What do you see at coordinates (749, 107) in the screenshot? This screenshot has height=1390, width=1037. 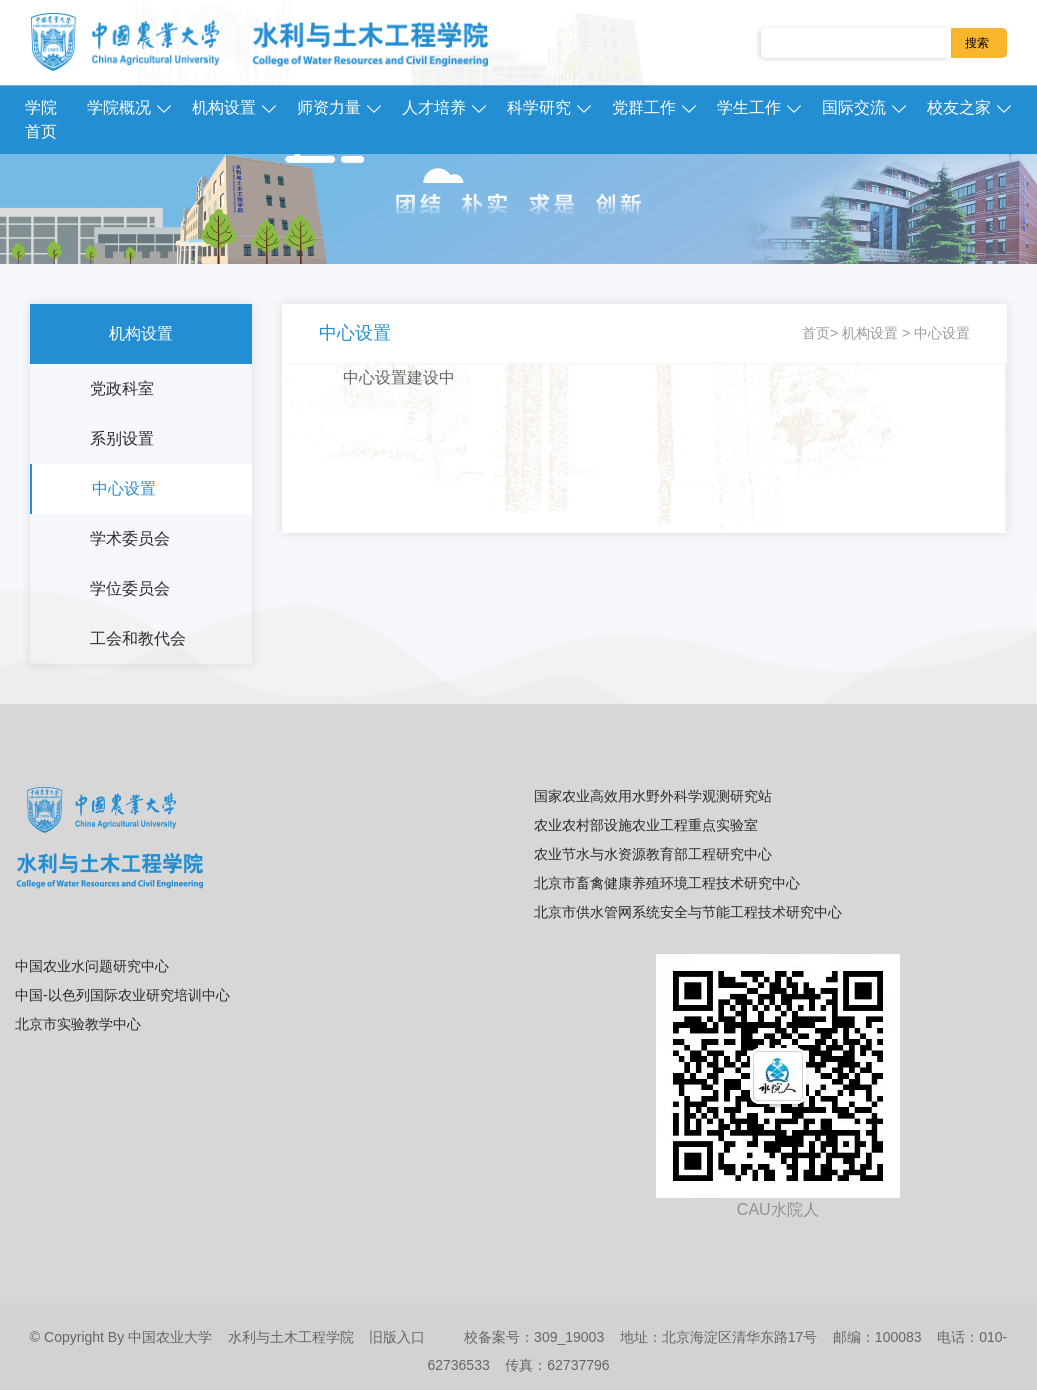 I see `学生工作` at bounding box center [749, 107].